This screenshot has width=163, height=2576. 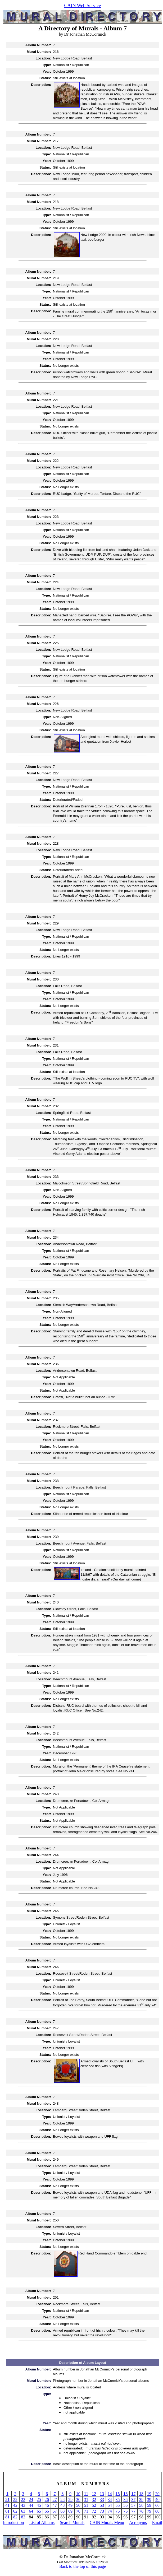 What do you see at coordinates (110, 2499) in the screenshot?
I see `34` at bounding box center [110, 2499].